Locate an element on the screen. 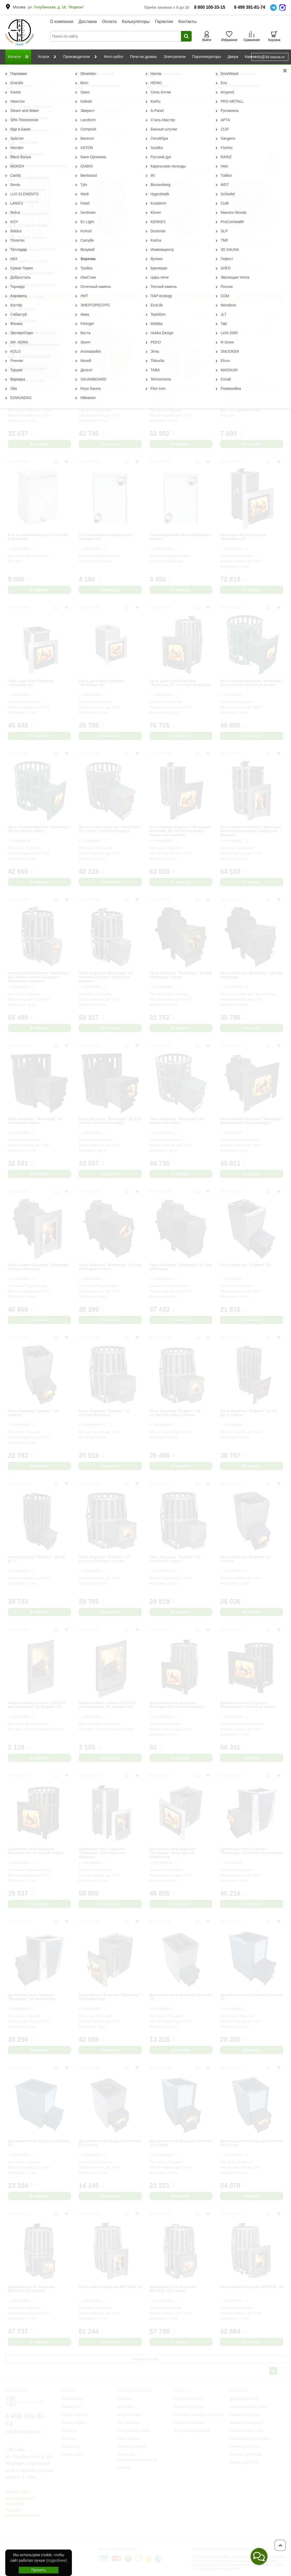  Печь-Камин Березка "Воевода" 20 стекло сетчатый кожух Закрытая каменка is located at coordinates (39, 977).